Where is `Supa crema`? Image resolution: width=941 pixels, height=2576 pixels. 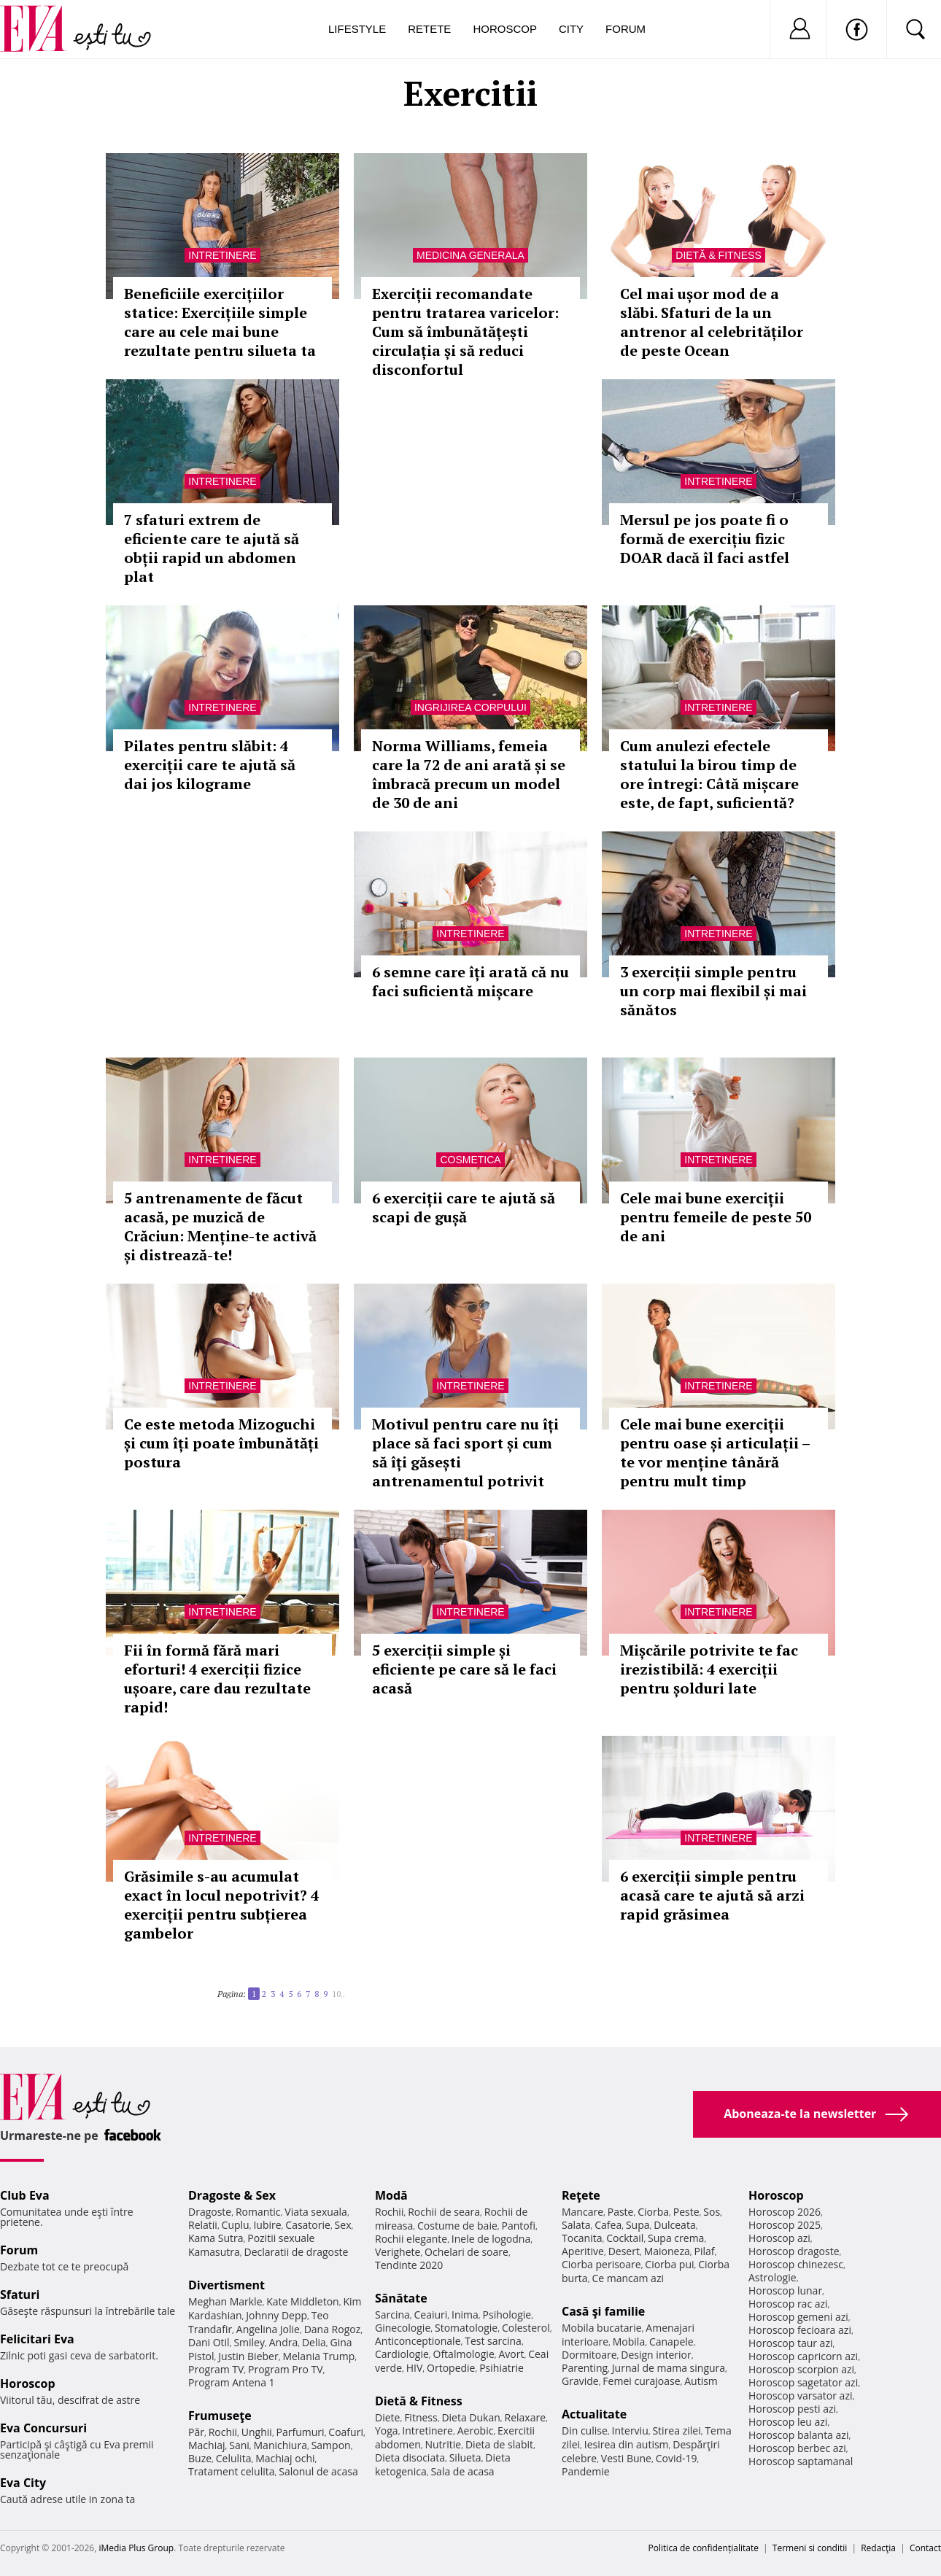
Supa crema is located at coordinates (676, 2238).